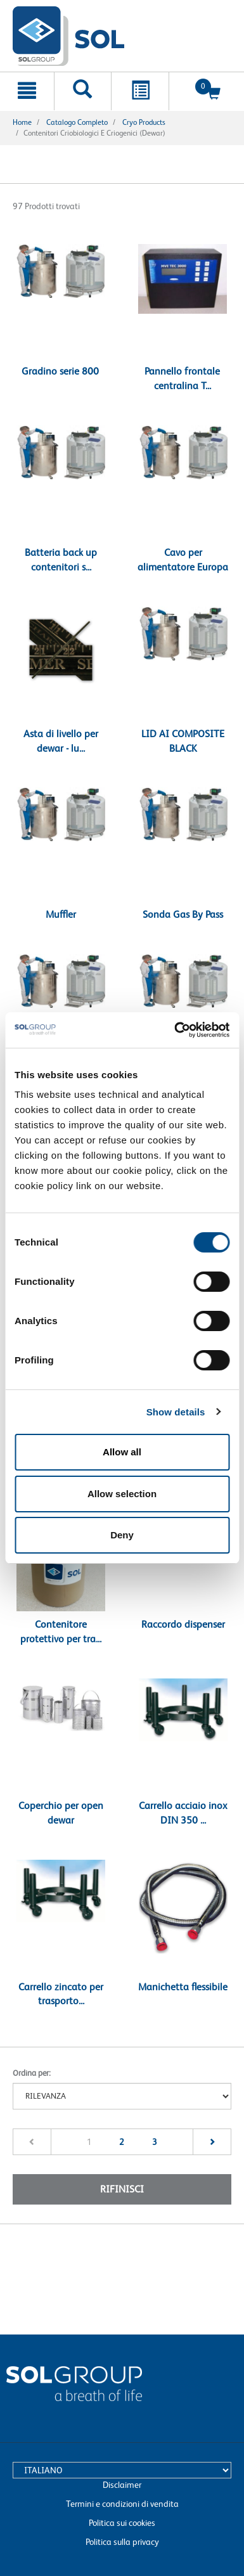 Image resolution: width=244 pixels, height=2576 pixels. Describe the element at coordinates (32, 2073) in the screenshot. I see `Ordina per:` at that location.